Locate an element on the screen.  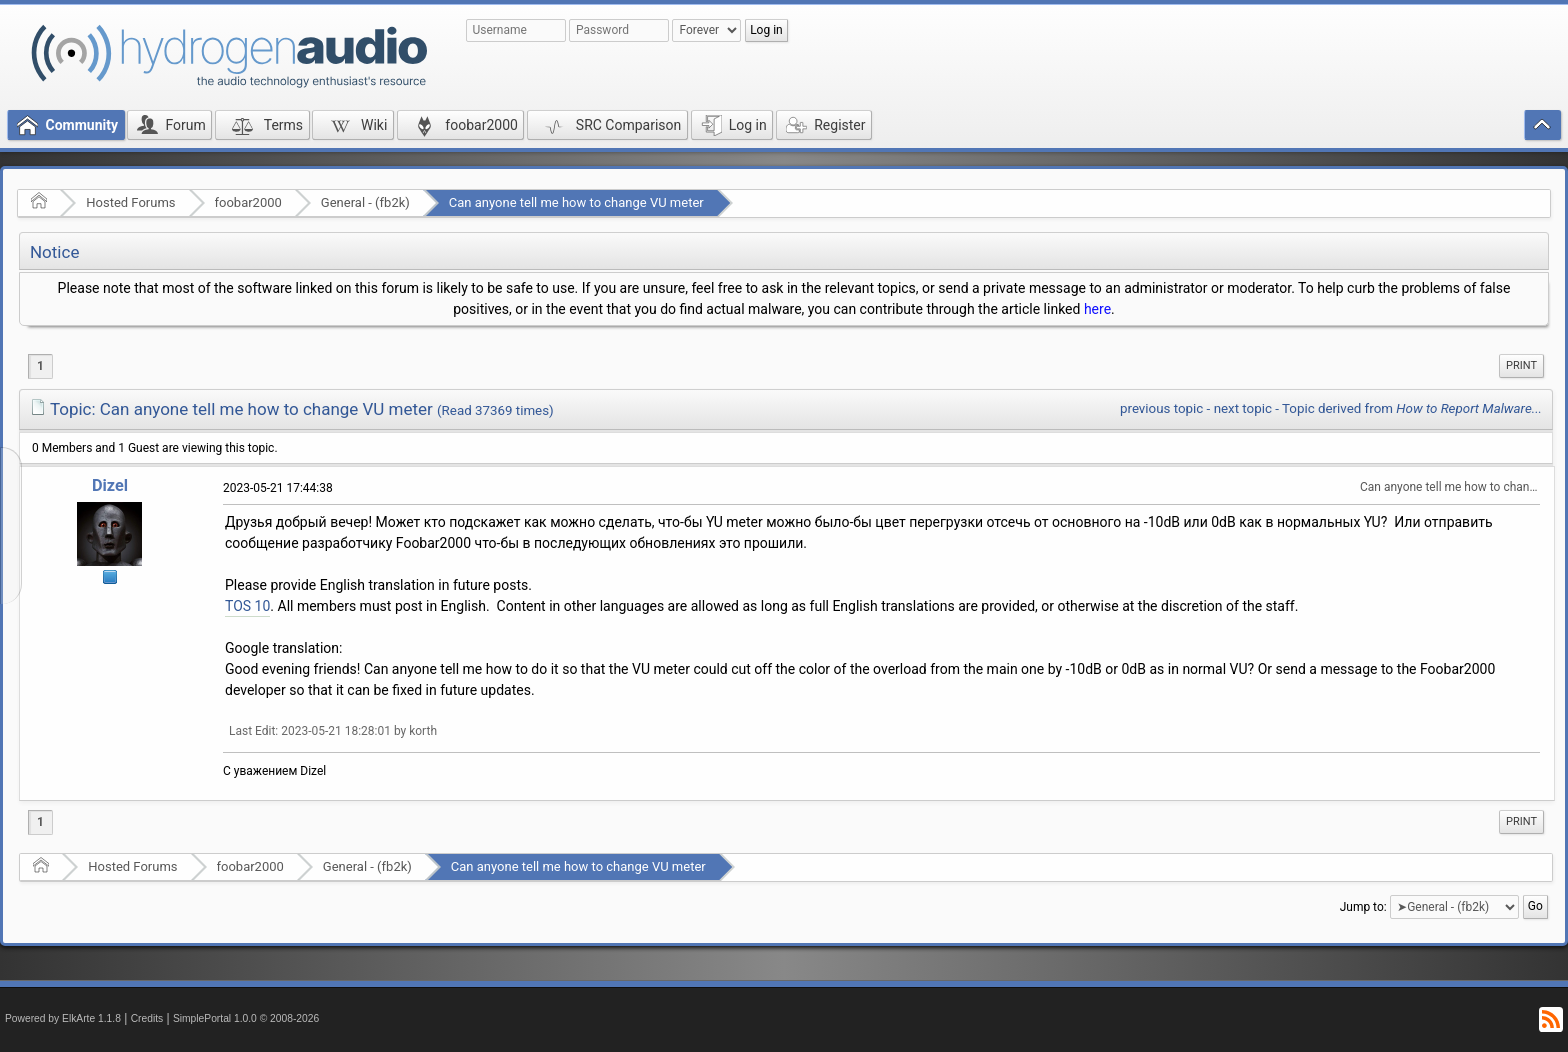
Dizel is located at coordinates (110, 485).